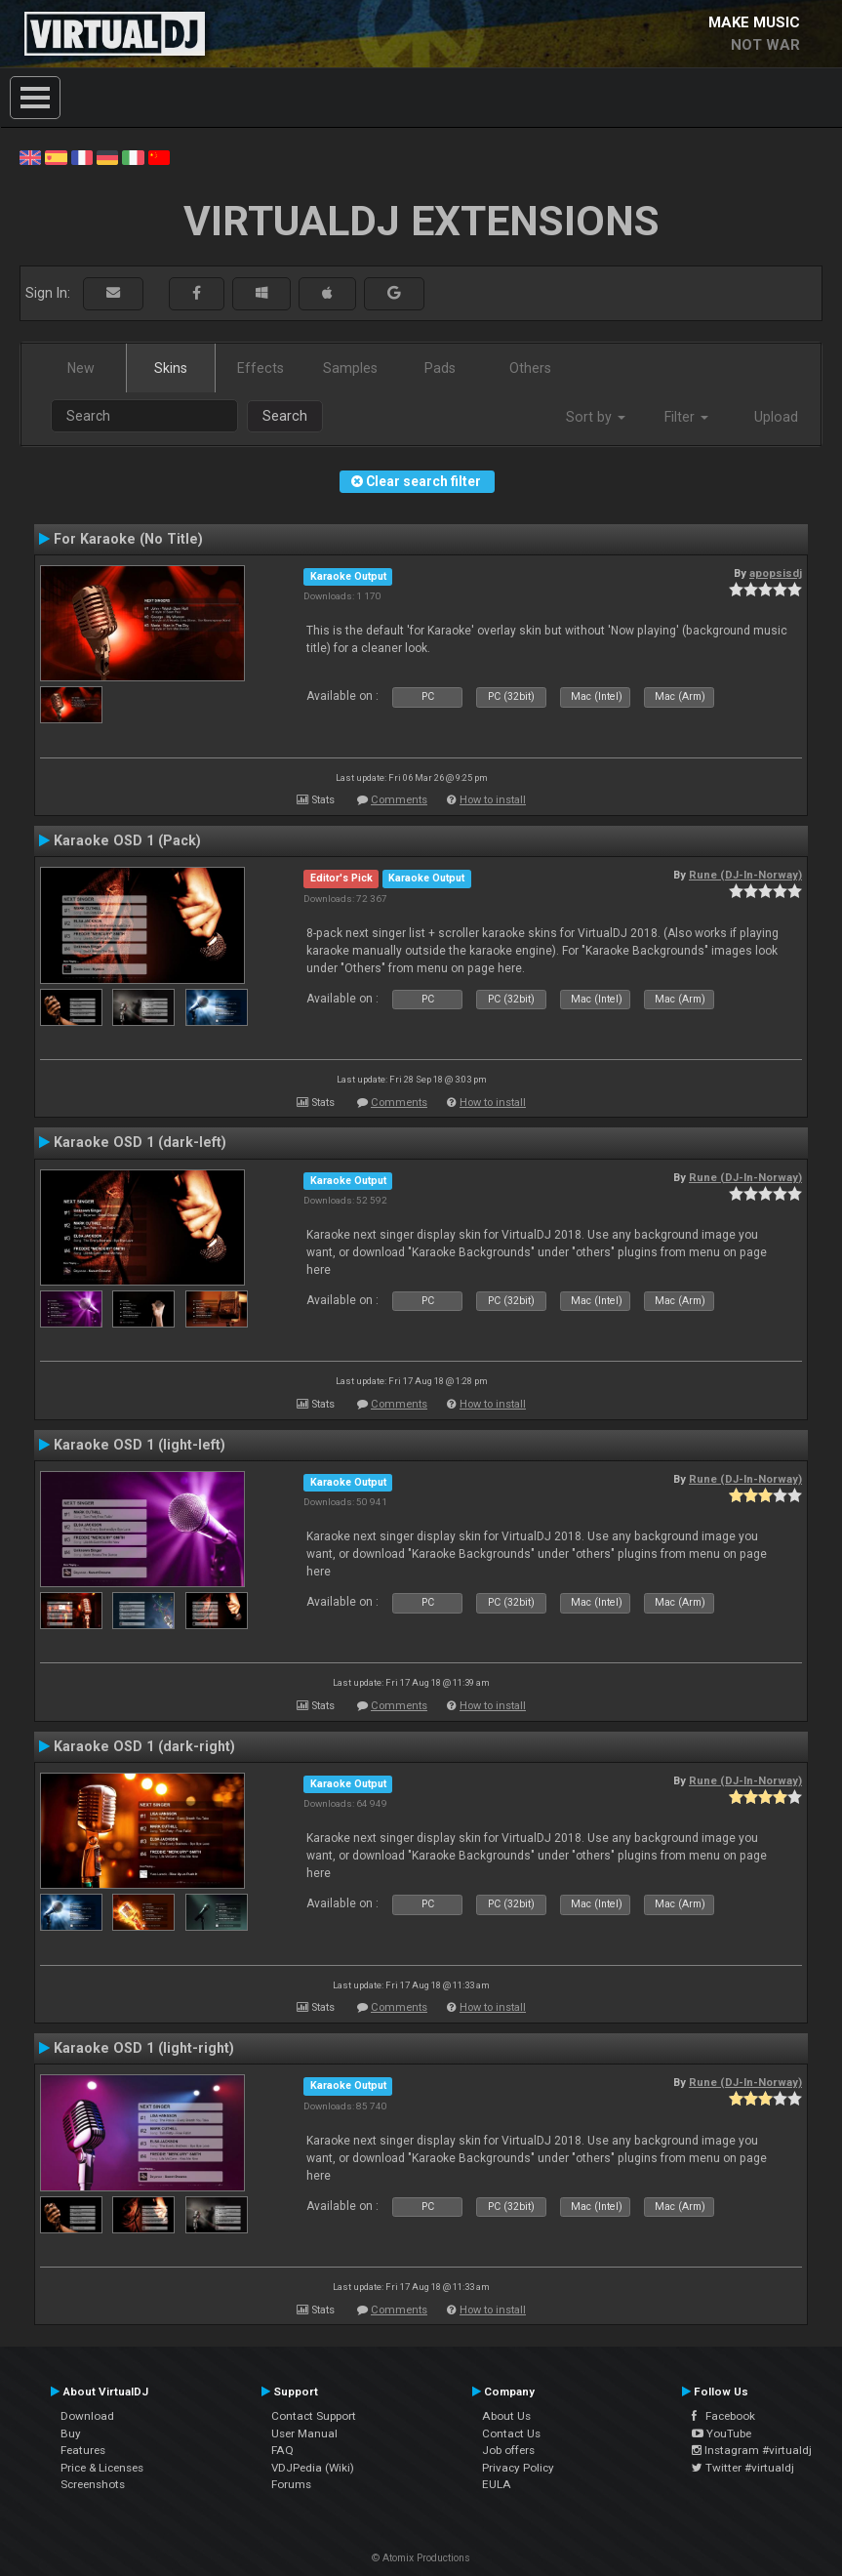  What do you see at coordinates (440, 368) in the screenshot?
I see `Pads` at bounding box center [440, 368].